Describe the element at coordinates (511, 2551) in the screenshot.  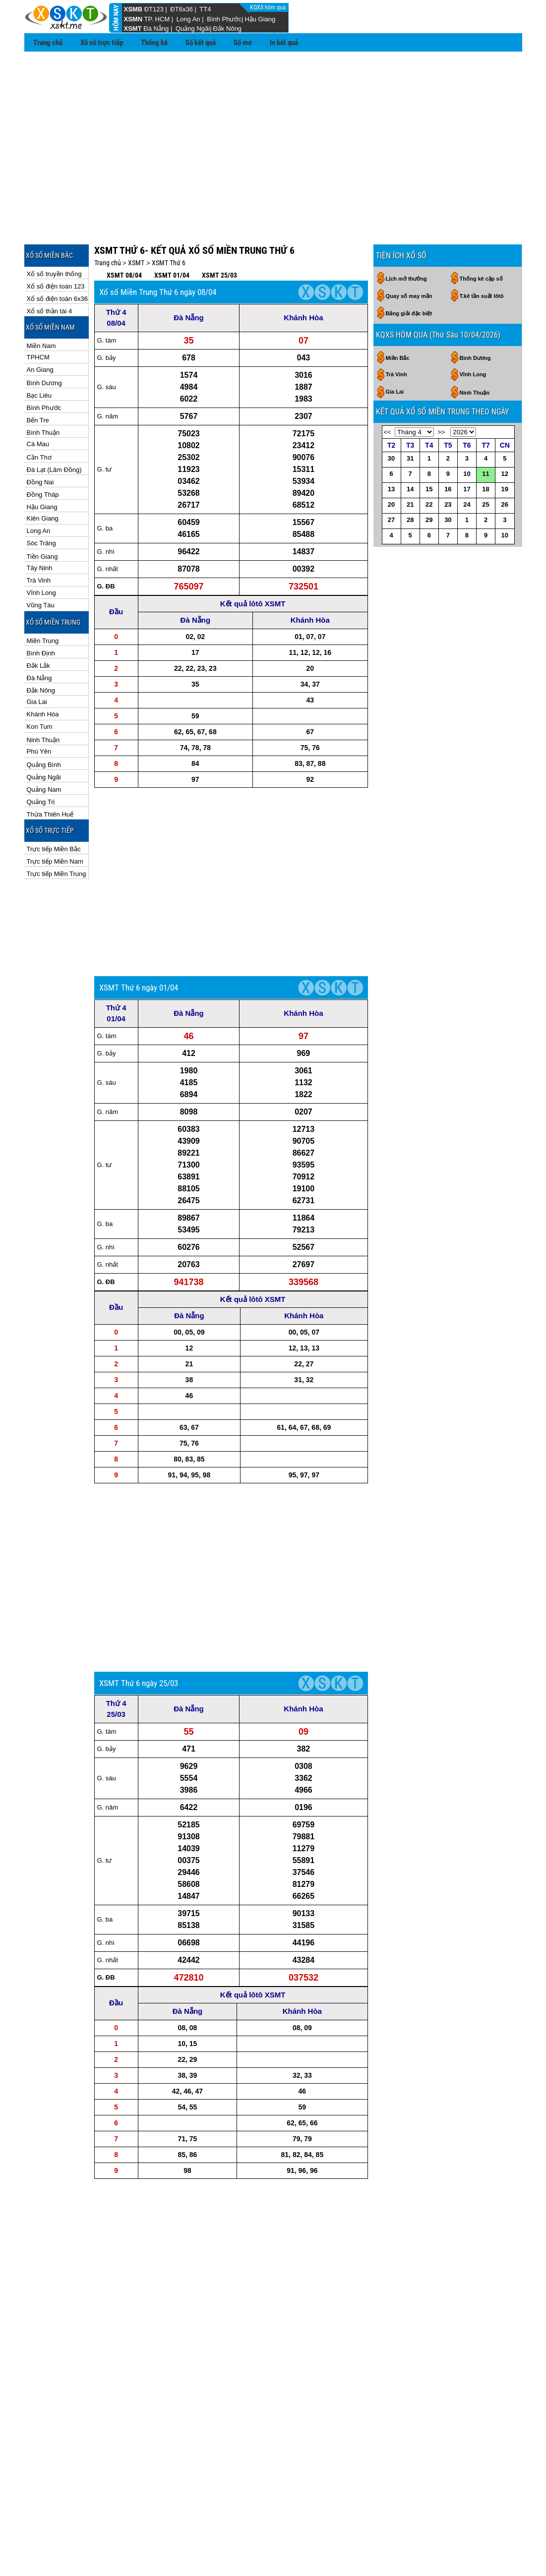
I see `RSS` at that location.